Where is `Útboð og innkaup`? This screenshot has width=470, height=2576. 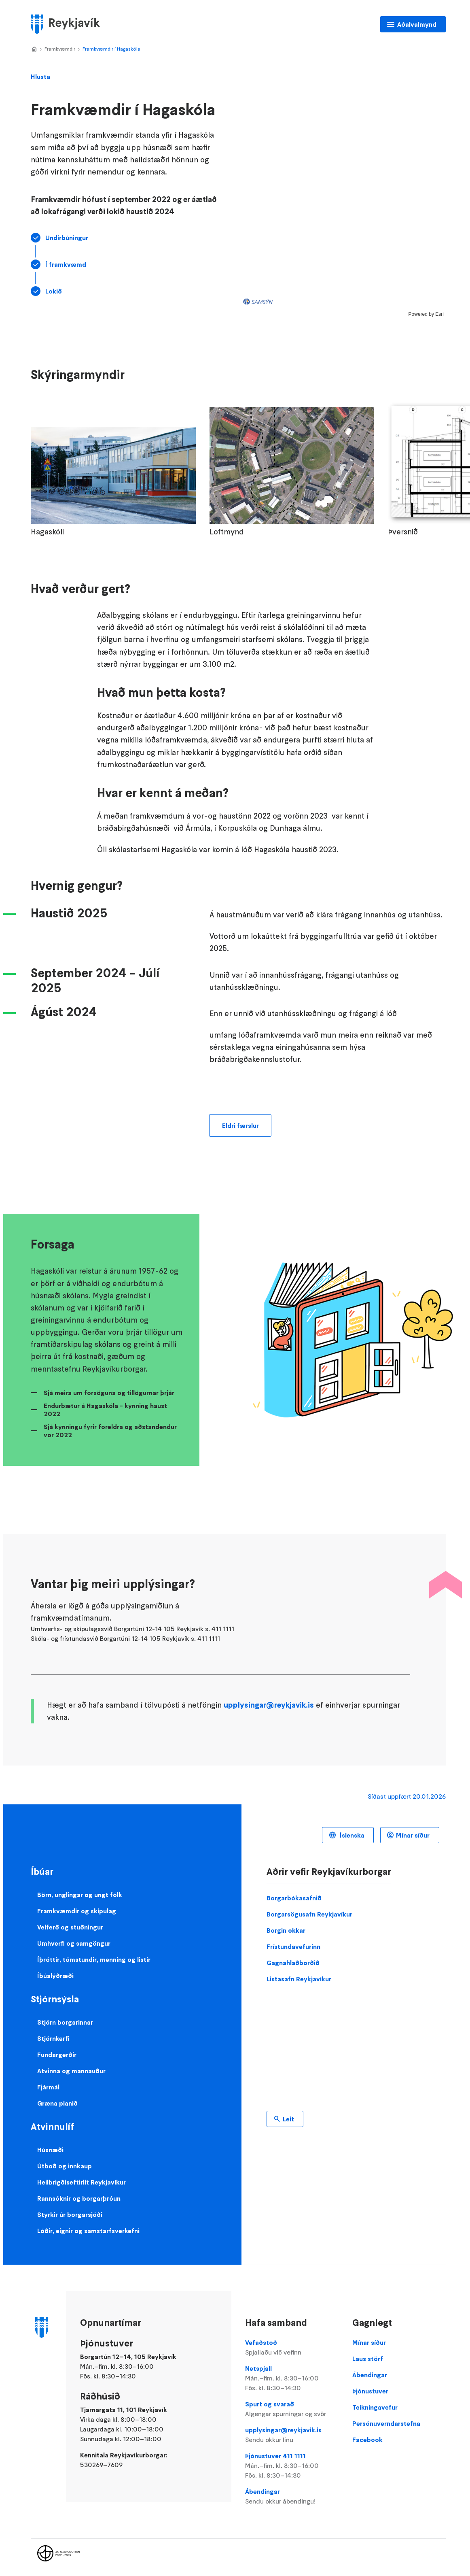
Útboð og innkaup is located at coordinates (64, 2166).